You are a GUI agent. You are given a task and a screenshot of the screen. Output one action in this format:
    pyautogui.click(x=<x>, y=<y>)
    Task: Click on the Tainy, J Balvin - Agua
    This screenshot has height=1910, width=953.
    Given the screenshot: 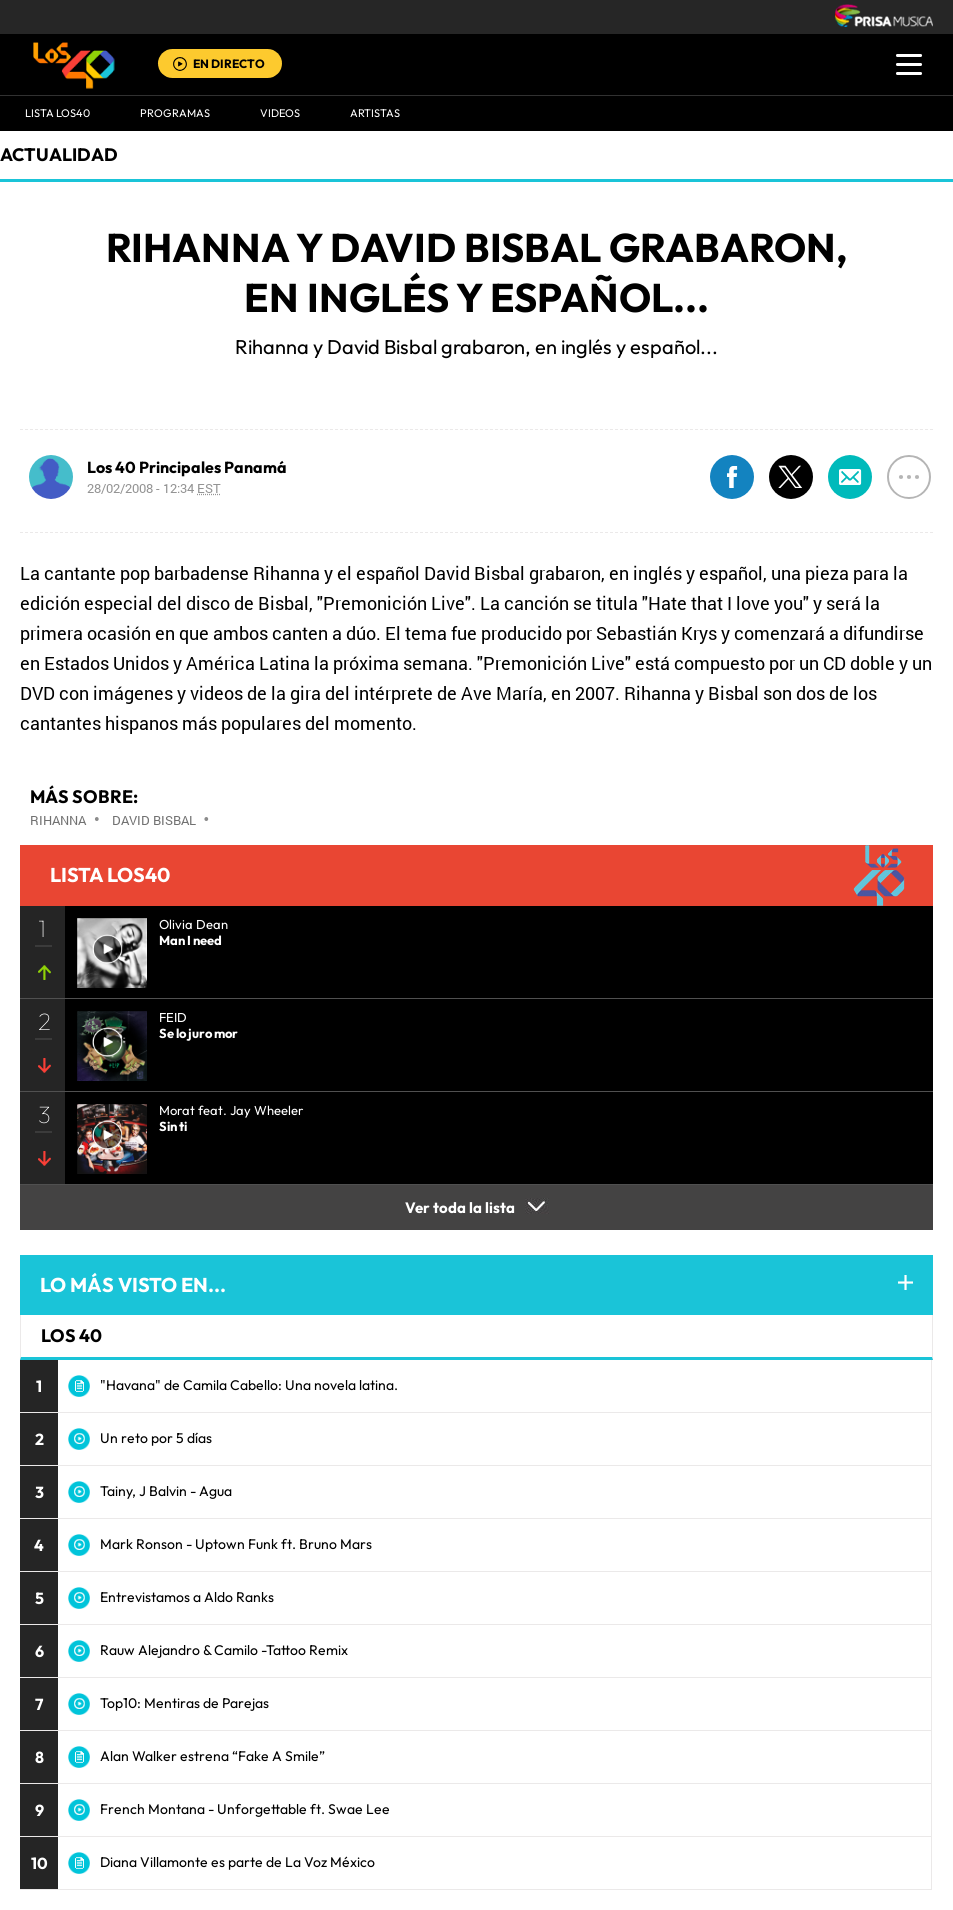 What is the action you would take?
    pyautogui.click(x=166, y=1491)
    